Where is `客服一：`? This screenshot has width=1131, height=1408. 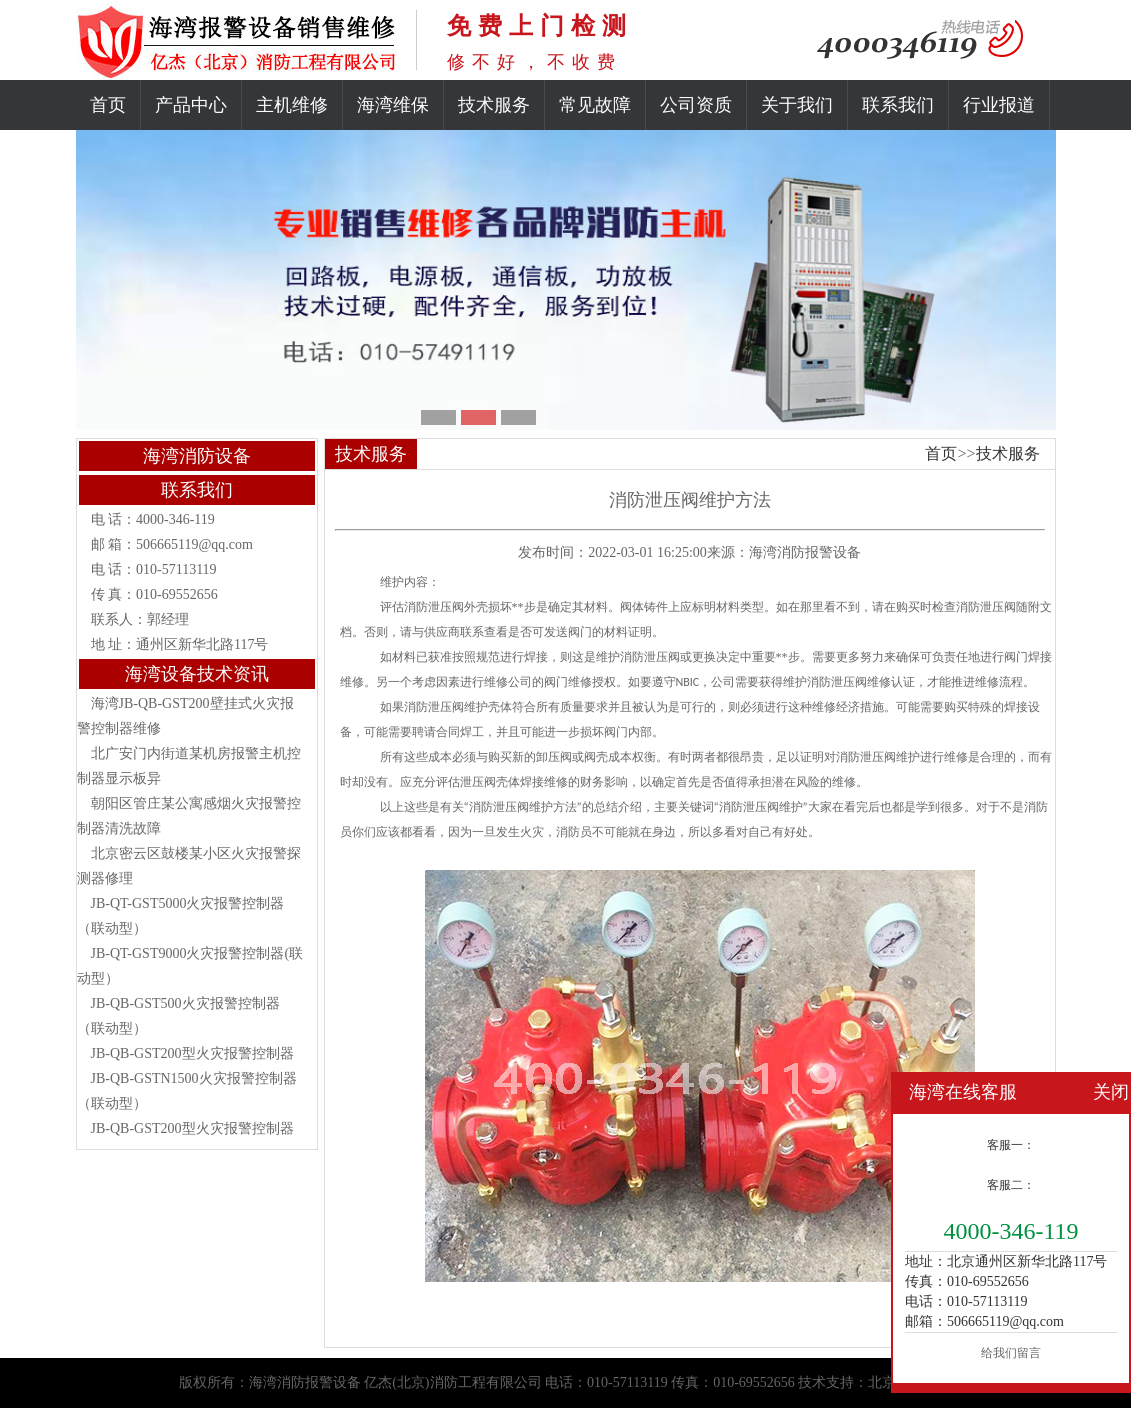 客服一： is located at coordinates (1011, 1145).